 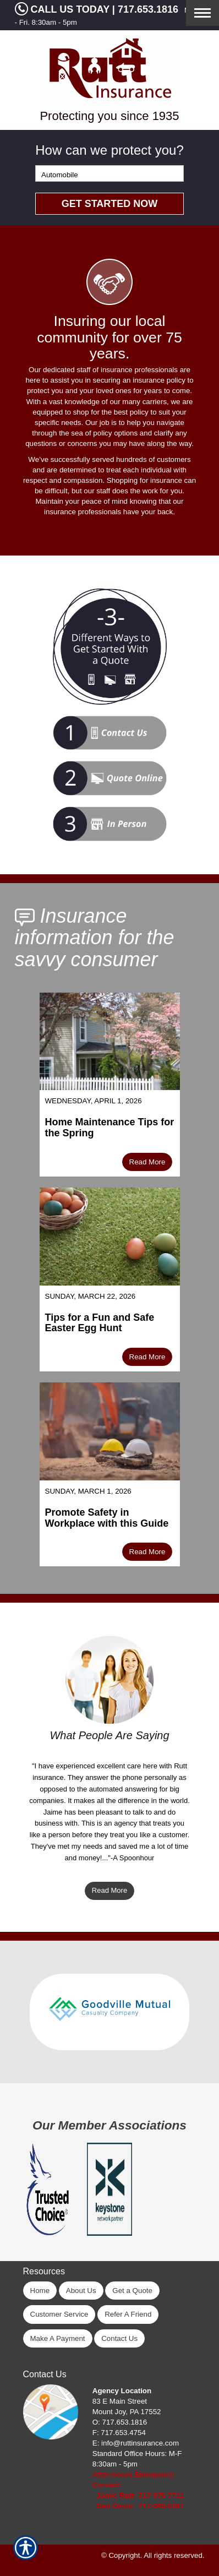 I want to click on Mount Joy, PA 17552, so click(x=126, y=2412).